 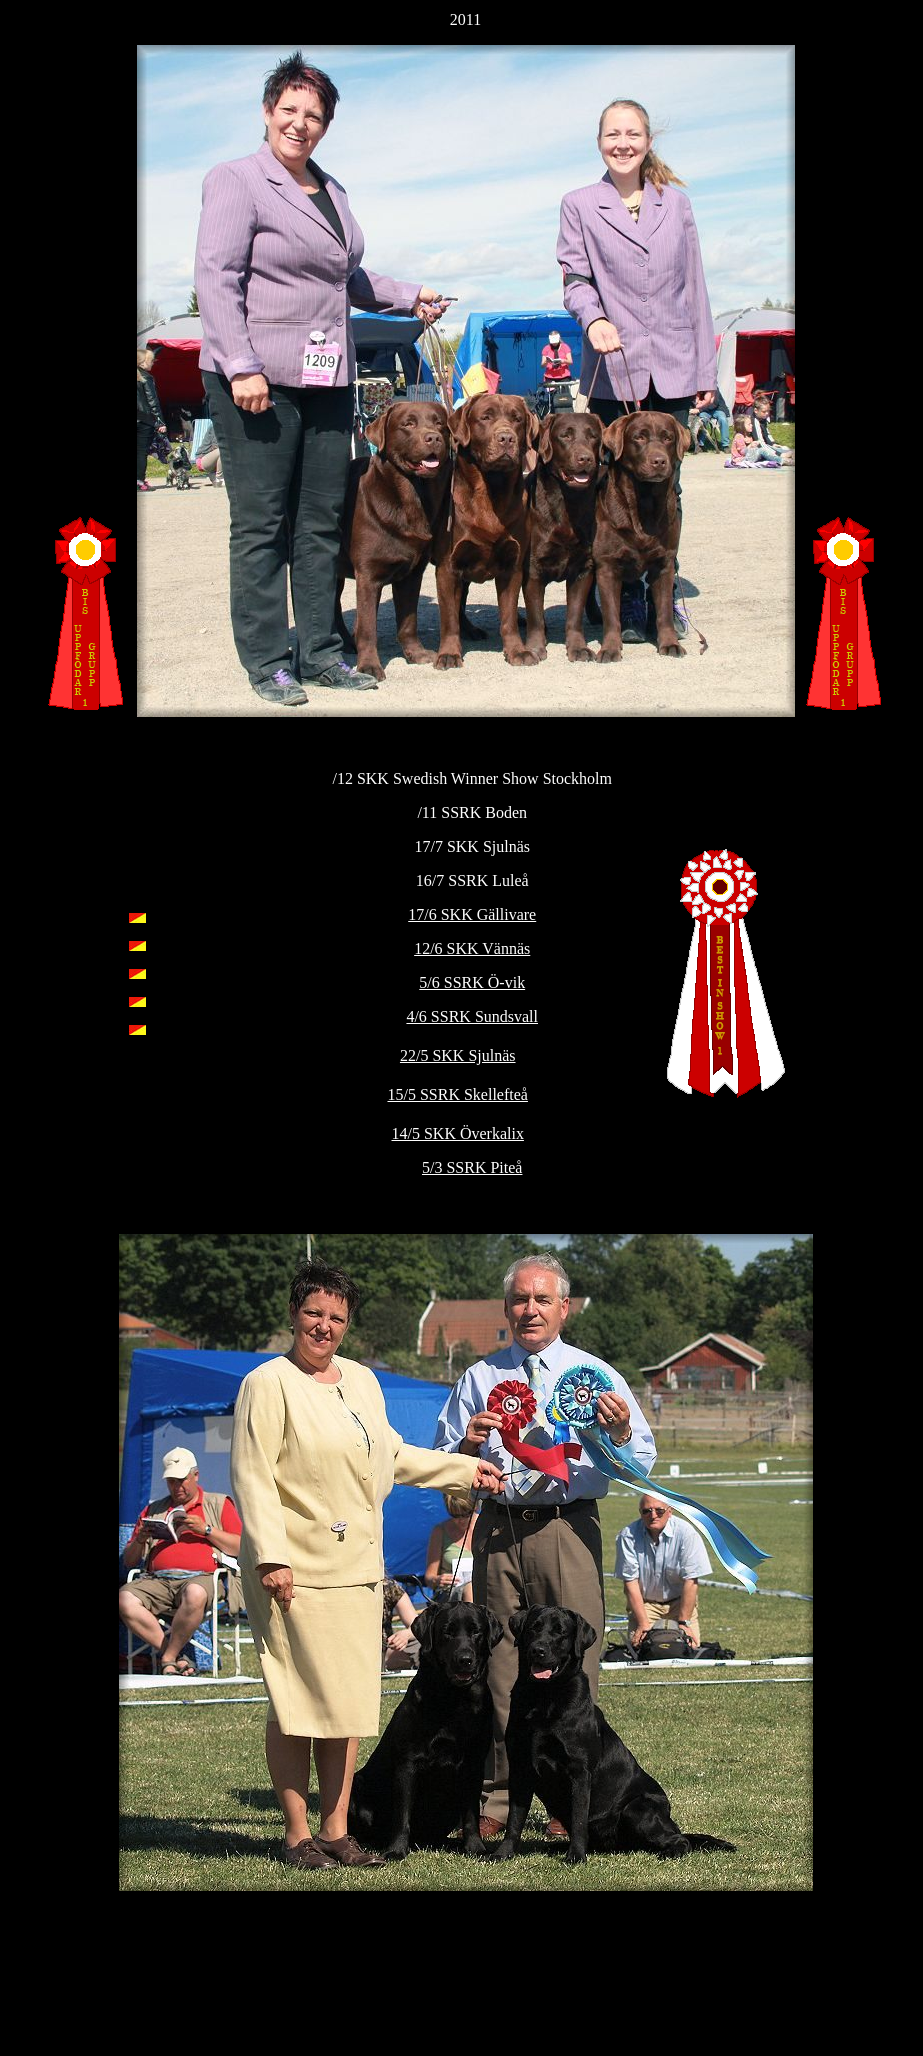 What do you see at coordinates (472, 982) in the screenshot?
I see `5/6 SSRK Ö-vik` at bounding box center [472, 982].